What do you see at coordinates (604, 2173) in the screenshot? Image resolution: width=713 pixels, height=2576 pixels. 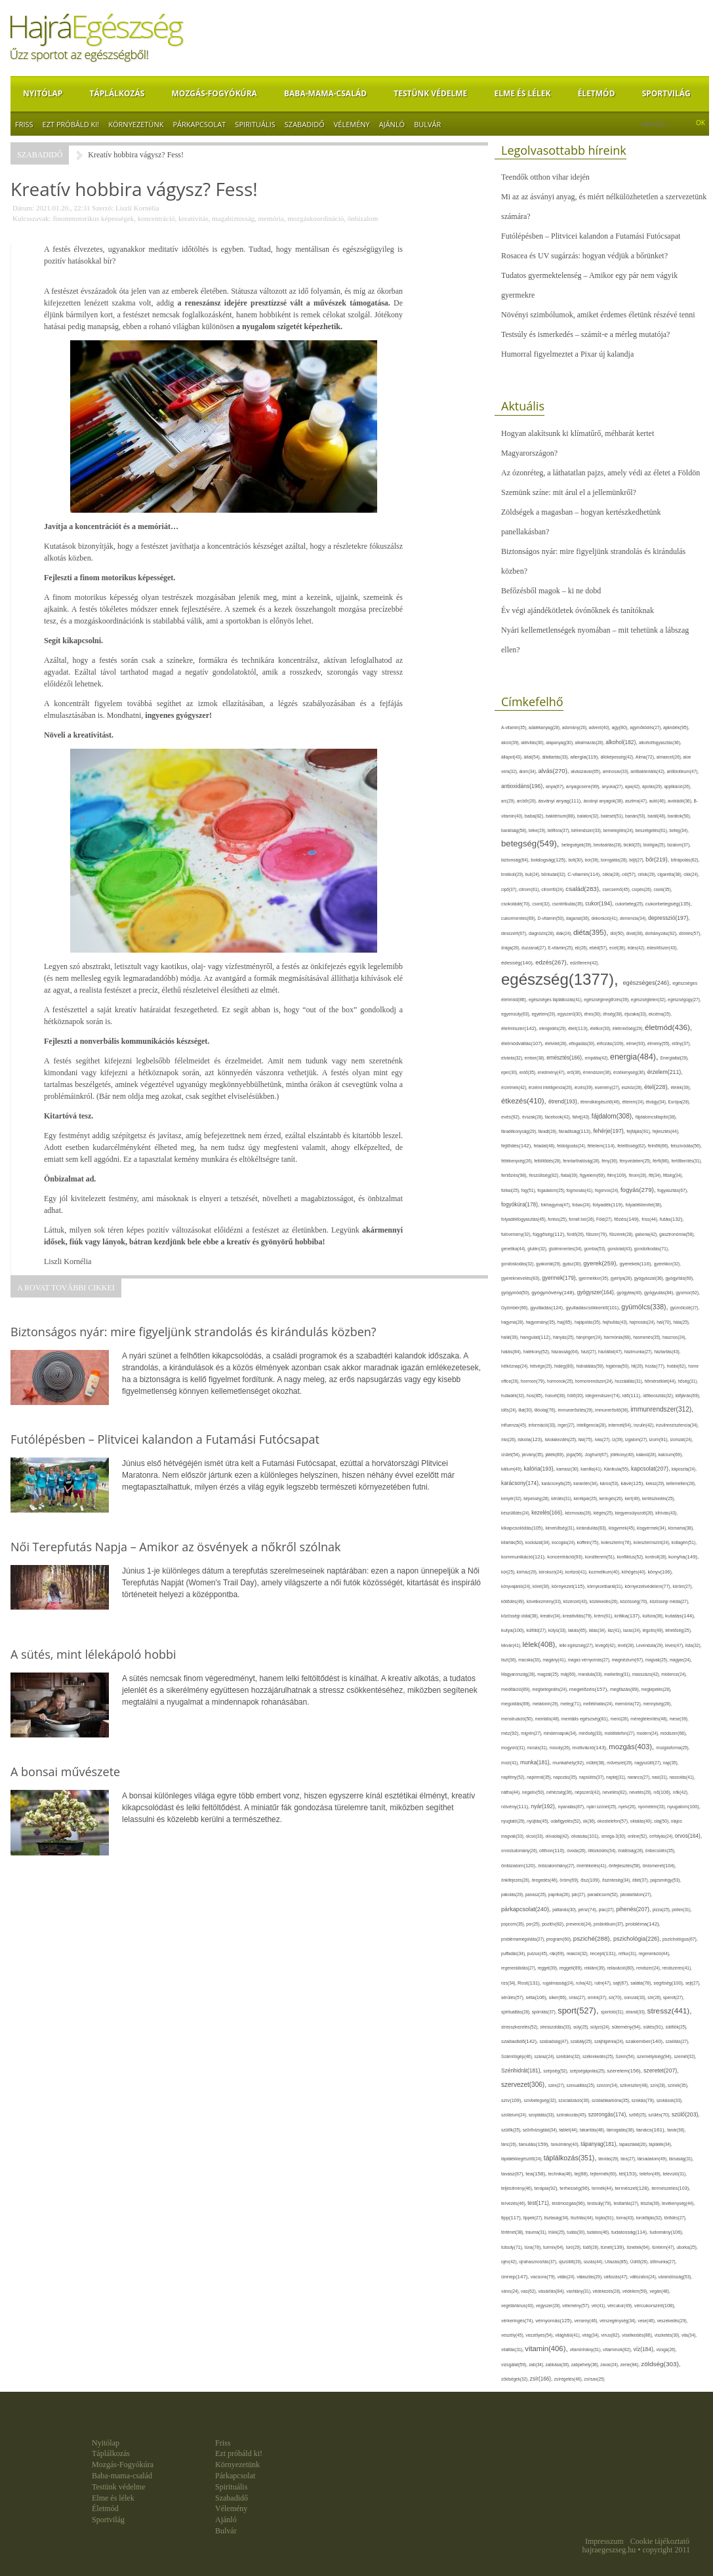 I see `tejtermék(60),` at bounding box center [604, 2173].